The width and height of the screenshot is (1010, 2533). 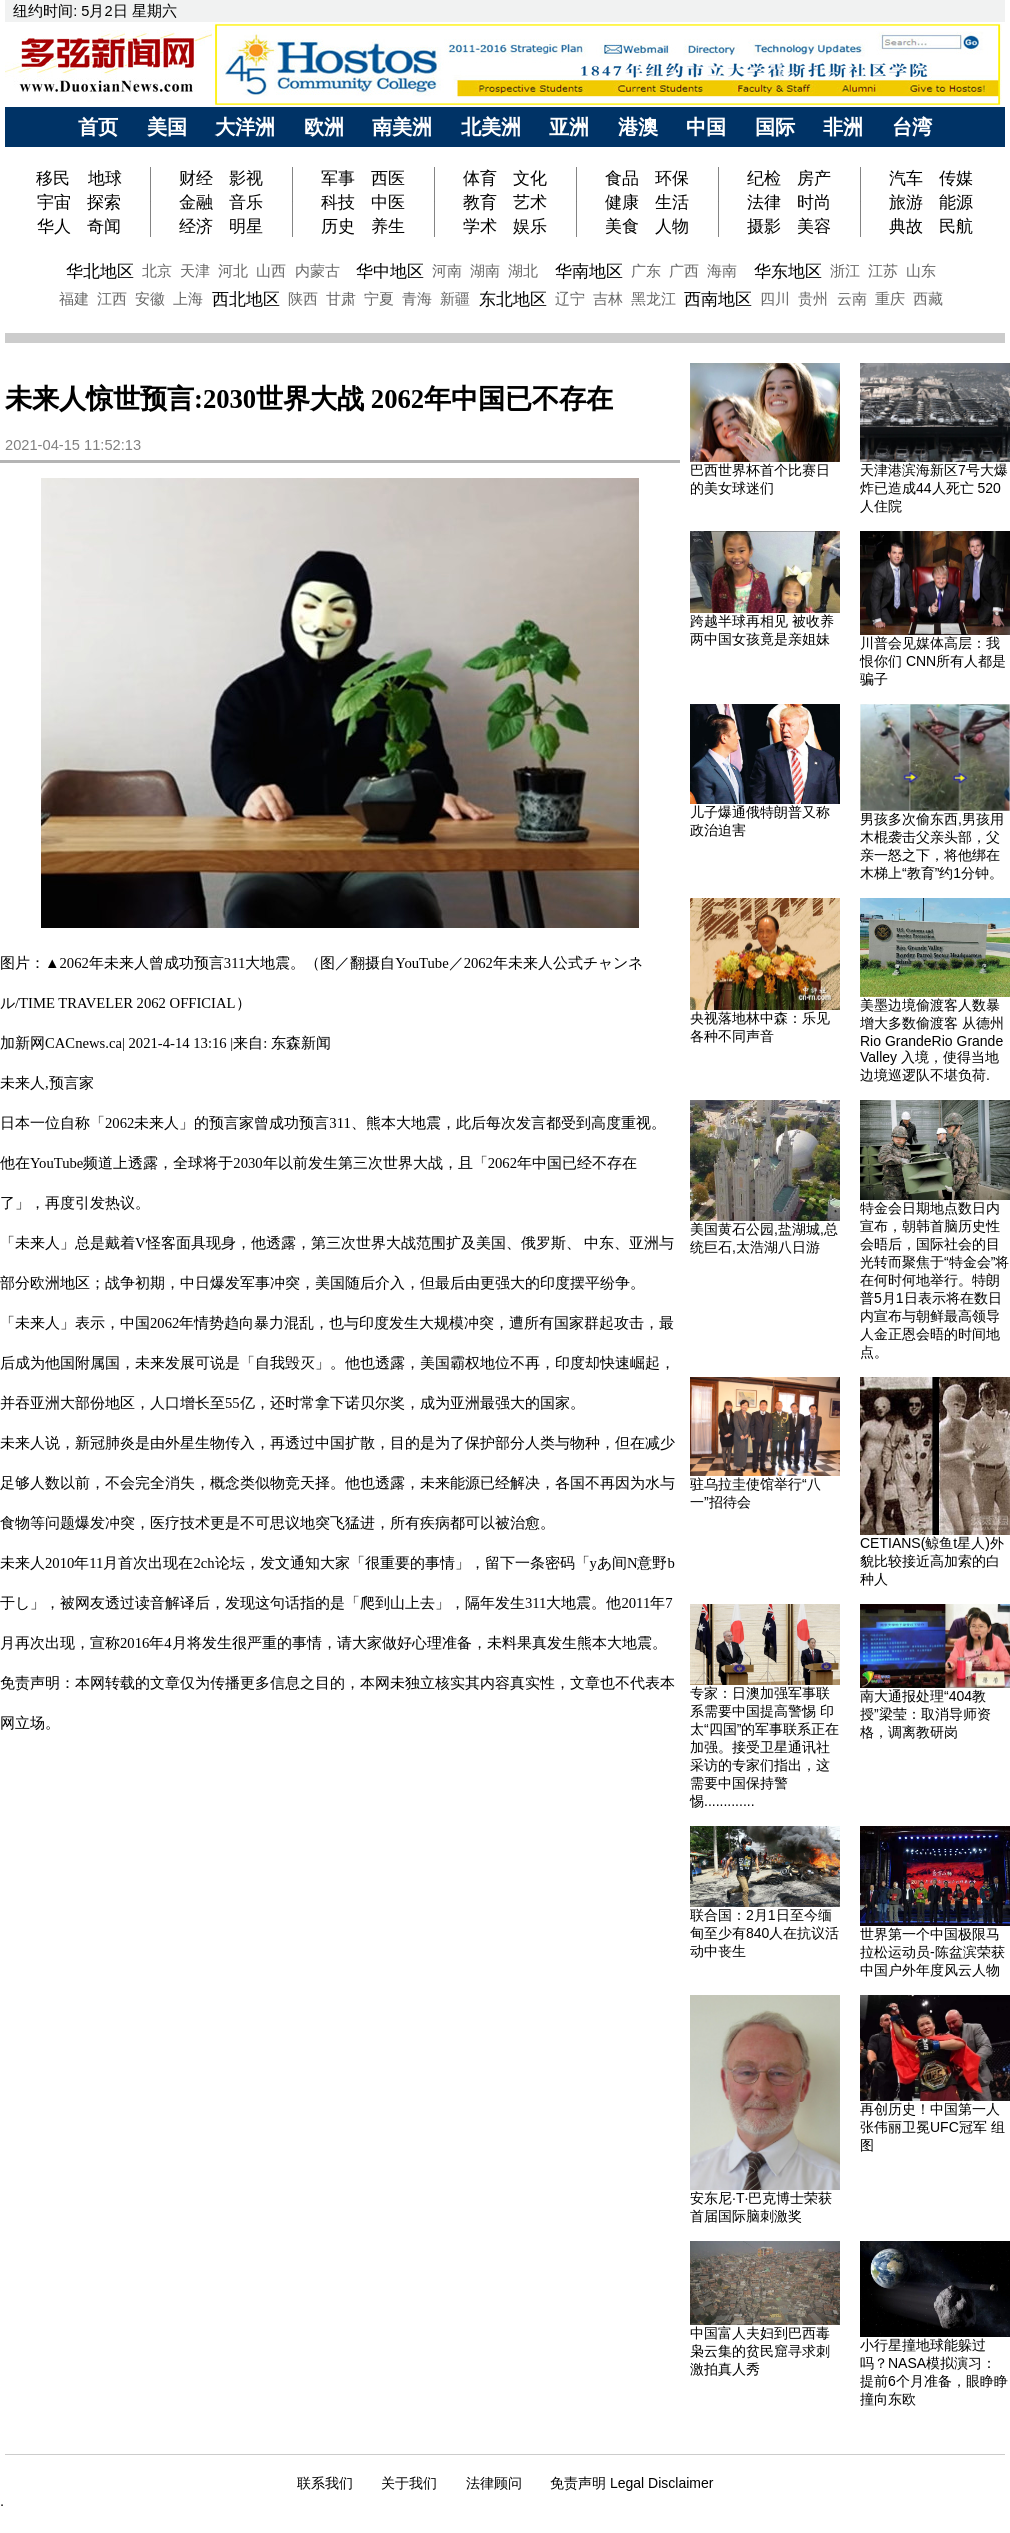 What do you see at coordinates (775, 127) in the screenshot?
I see `国际` at bounding box center [775, 127].